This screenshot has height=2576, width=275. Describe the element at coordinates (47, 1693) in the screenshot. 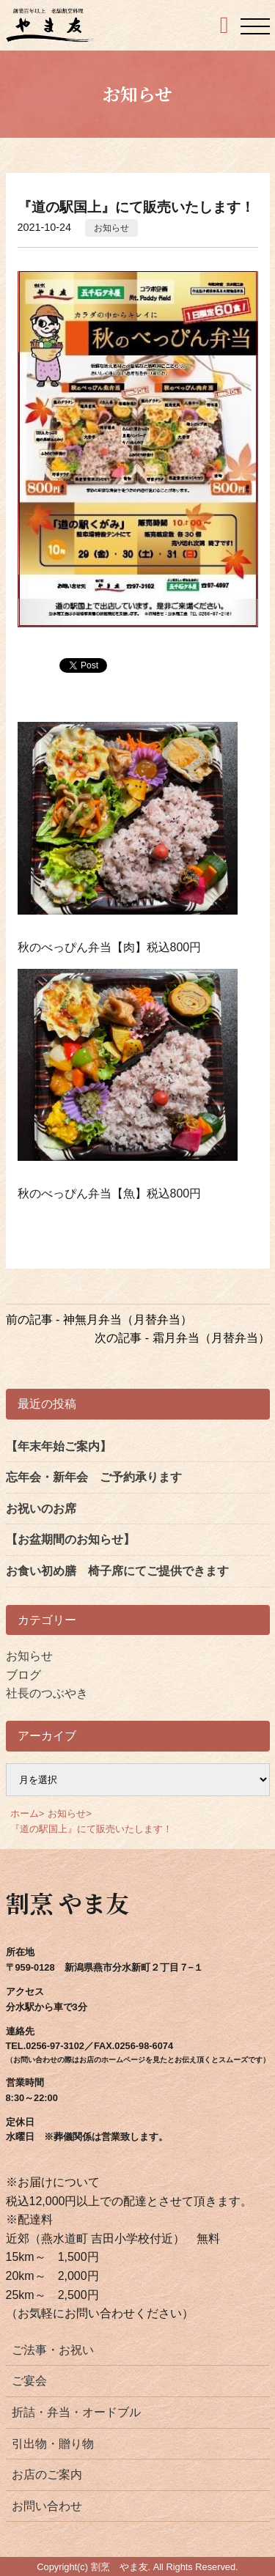

I see `社長のつぶやき` at that location.